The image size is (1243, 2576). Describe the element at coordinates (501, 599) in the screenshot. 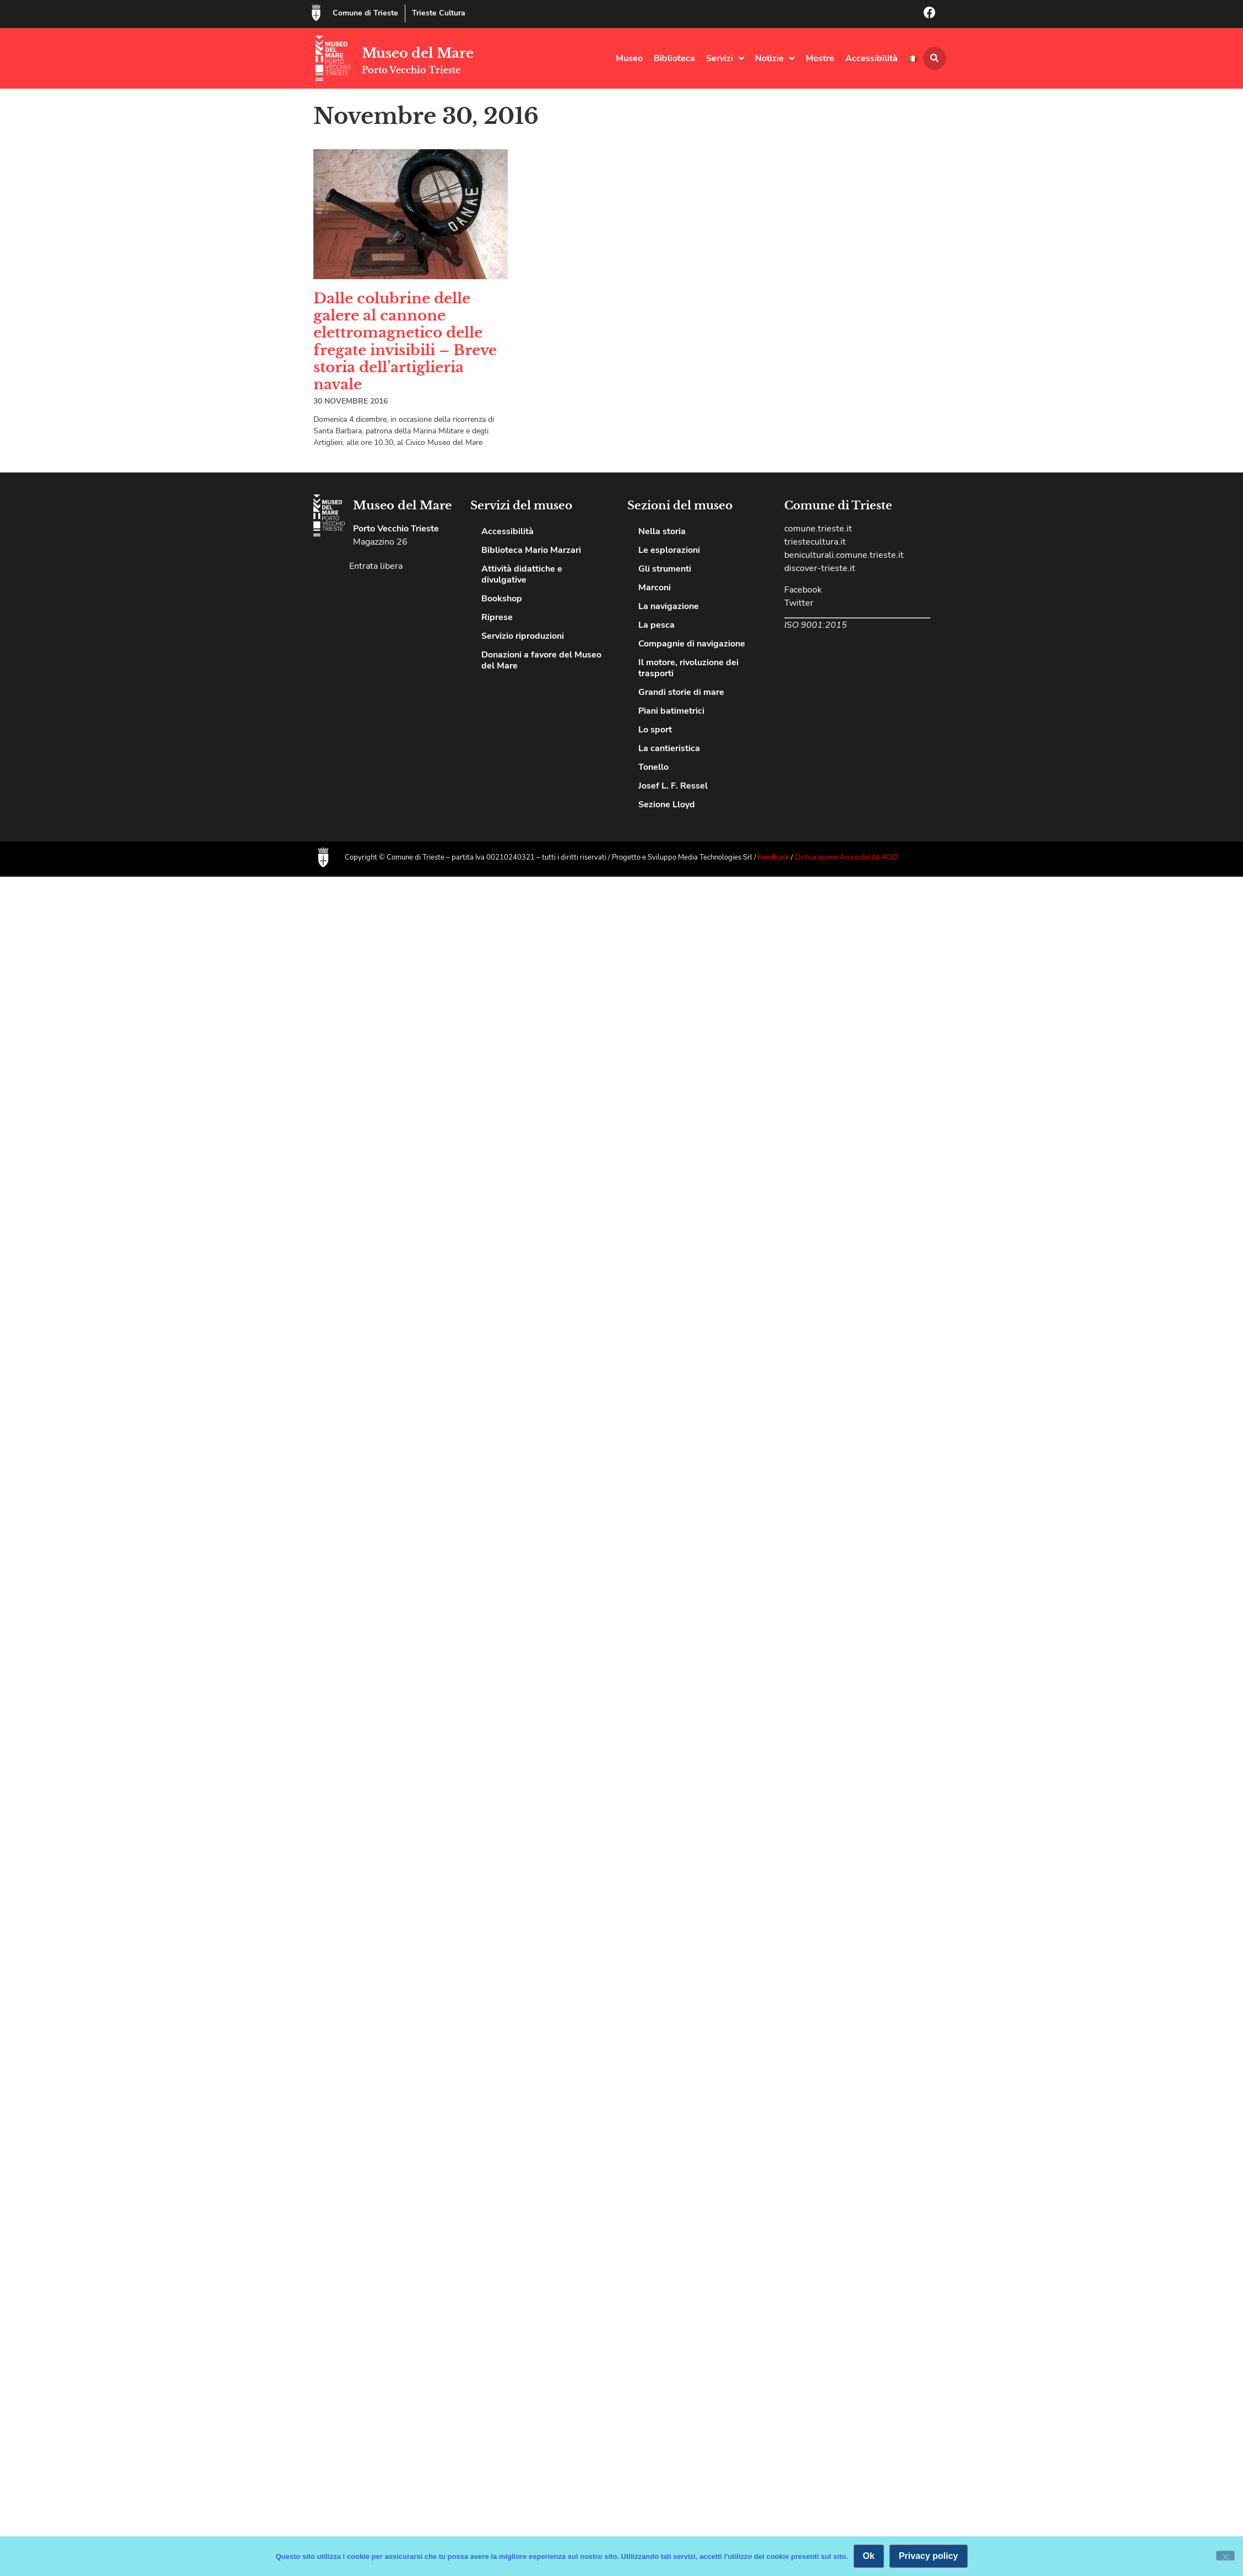

I see `Bookshop` at that location.